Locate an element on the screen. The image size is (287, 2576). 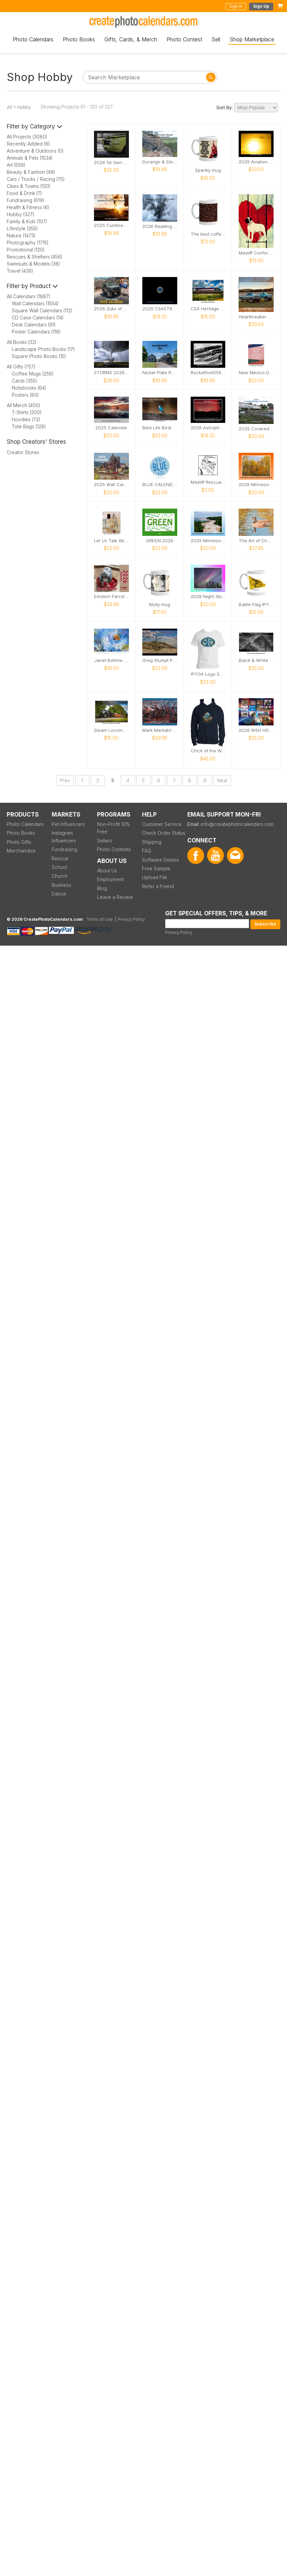
Sign Up is located at coordinates (261, 6).